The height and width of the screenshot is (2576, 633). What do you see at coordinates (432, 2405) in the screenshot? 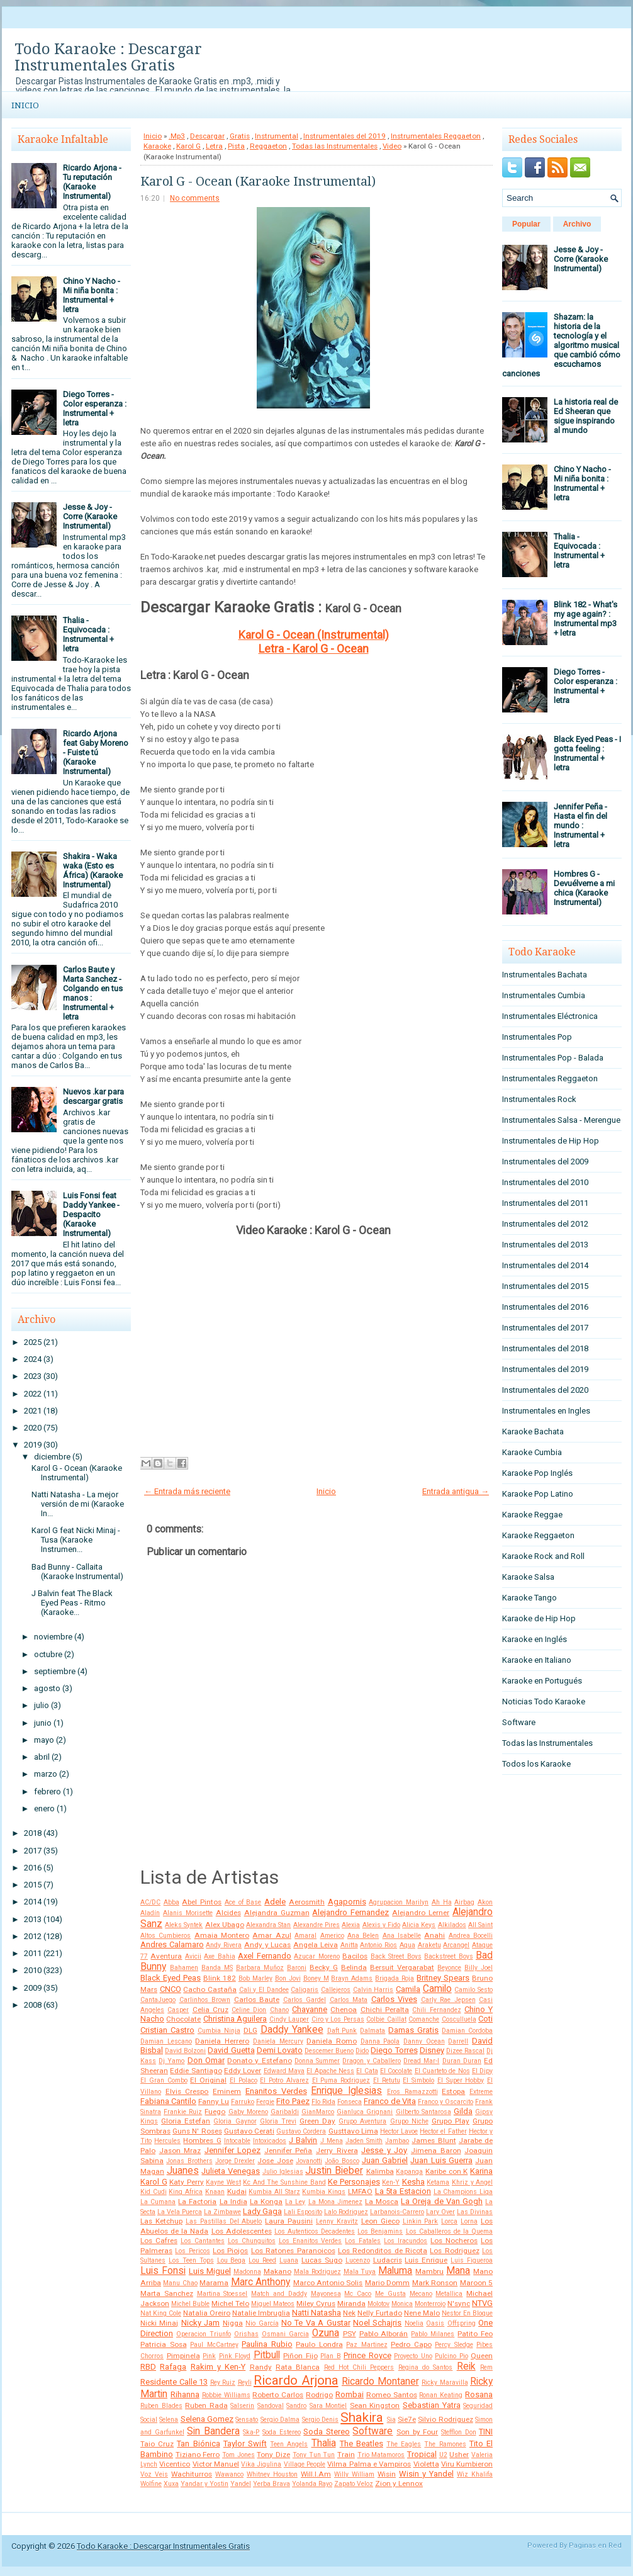
I see `Sebastian Yatra` at bounding box center [432, 2405].